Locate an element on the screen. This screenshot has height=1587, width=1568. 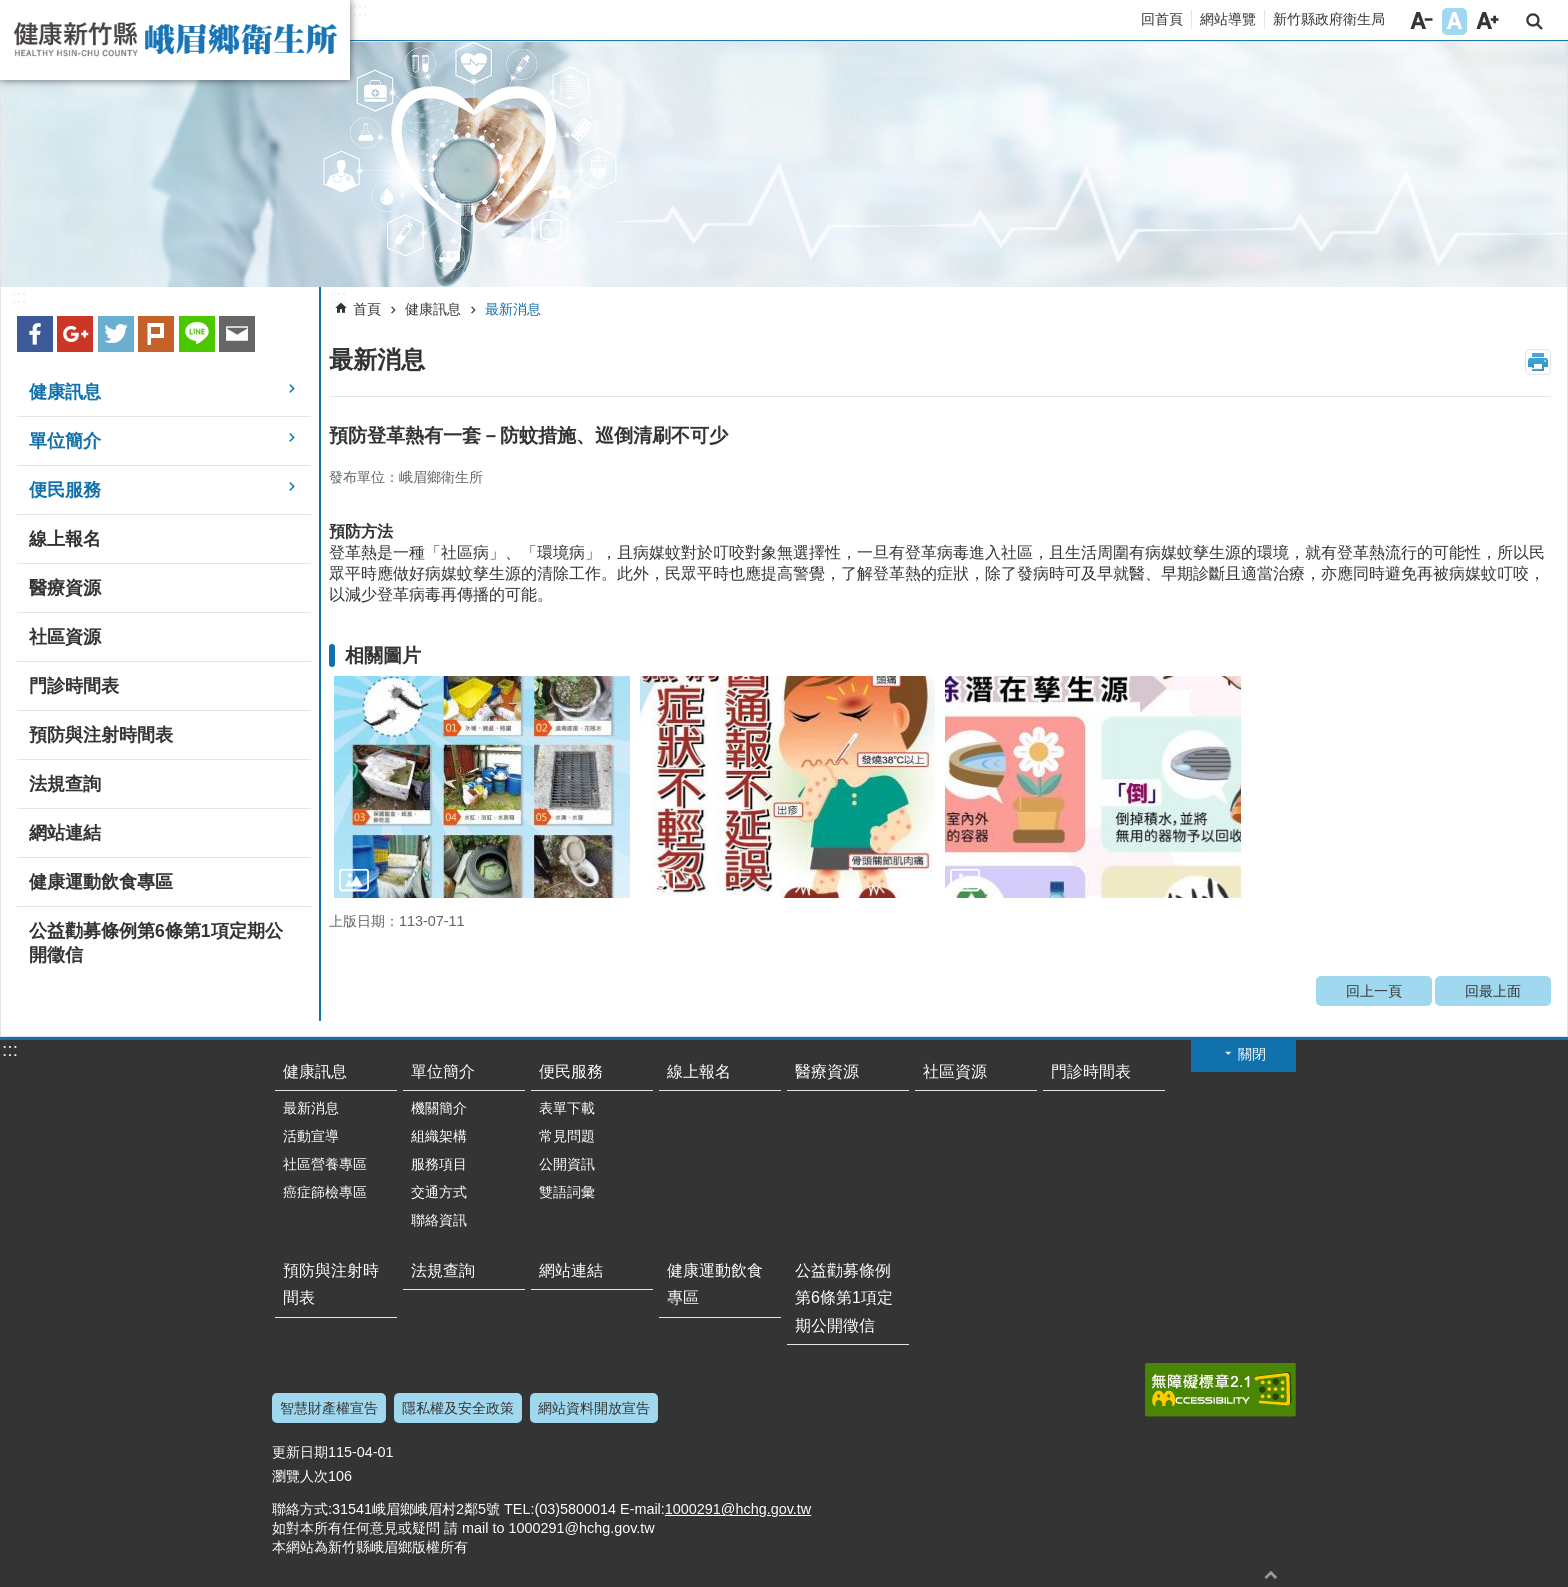
便民服務 [link] is located at coordinates (65, 490).